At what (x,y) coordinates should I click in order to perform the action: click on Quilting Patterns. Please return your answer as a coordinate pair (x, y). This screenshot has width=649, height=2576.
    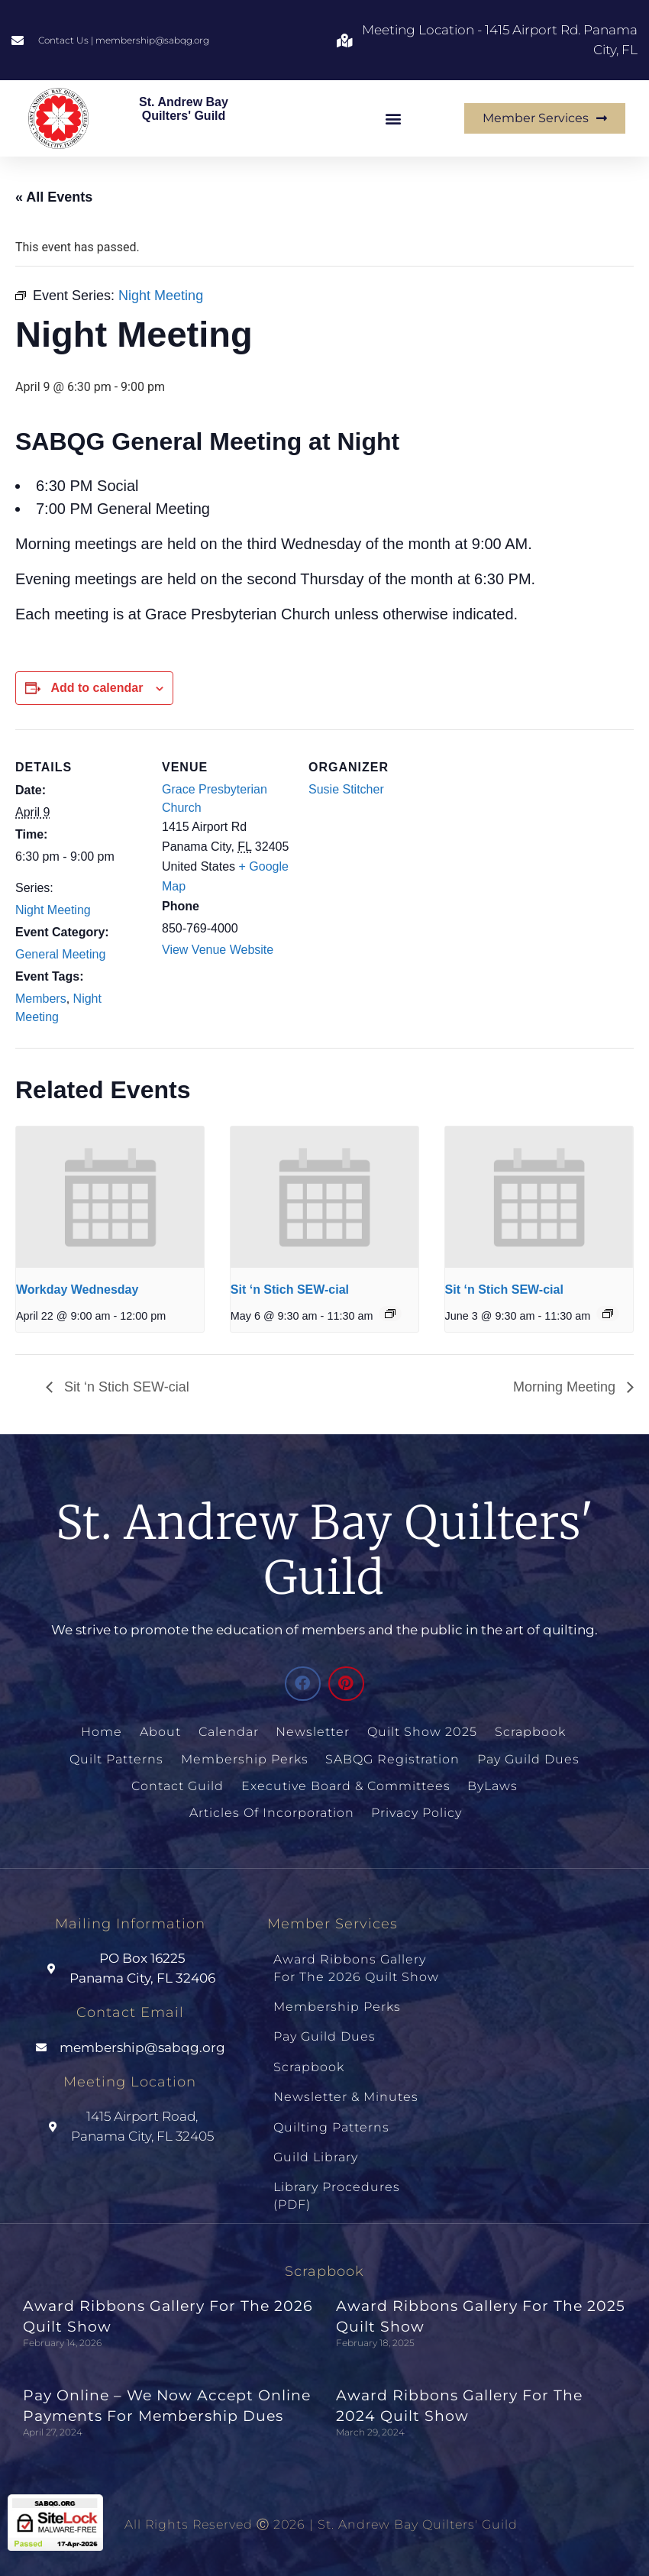
    Looking at the image, I should click on (331, 2116).